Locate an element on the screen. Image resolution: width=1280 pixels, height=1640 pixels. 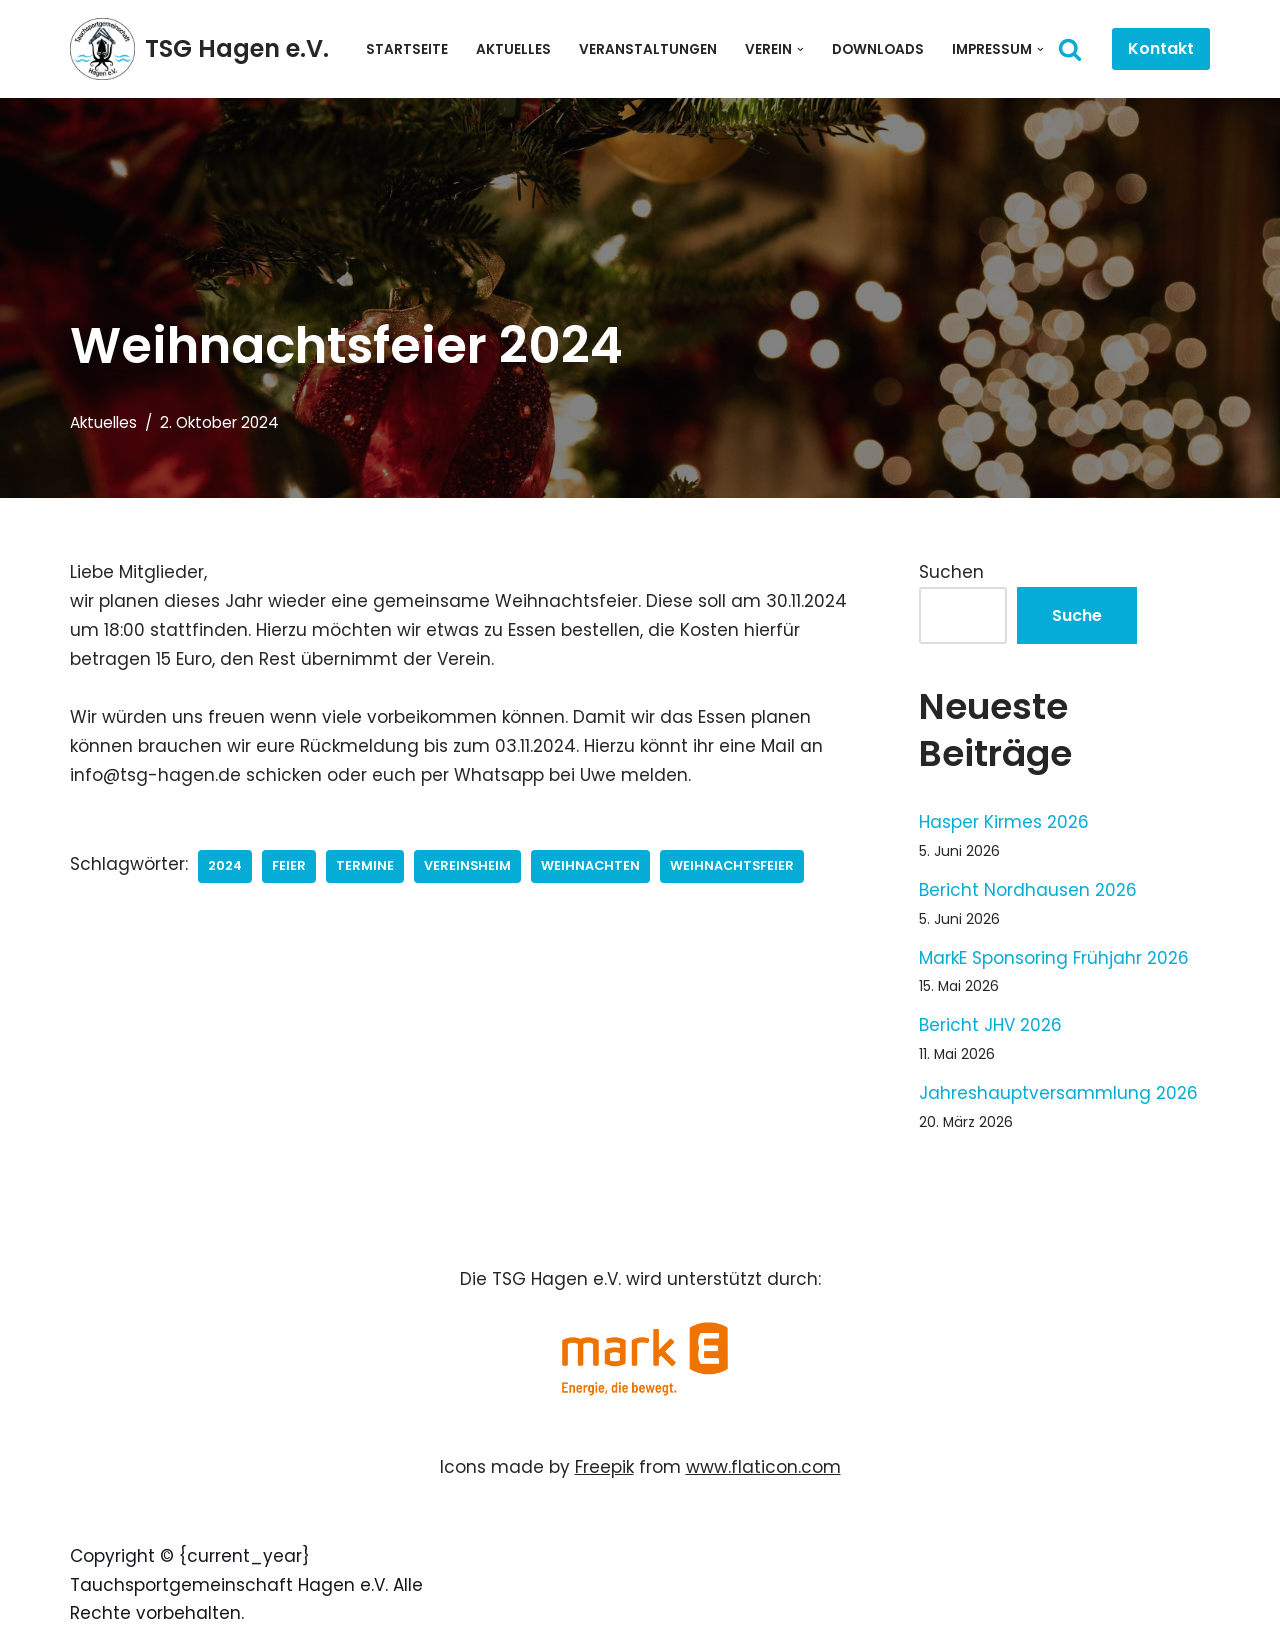
Freepik is located at coordinates (604, 1467).